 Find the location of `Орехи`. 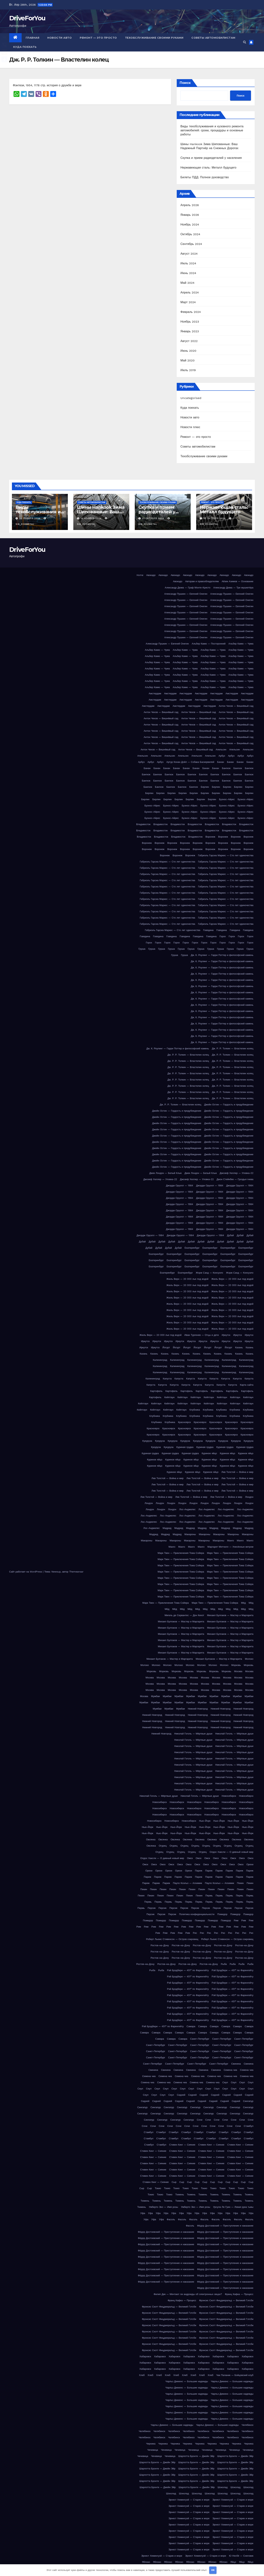

Орехи is located at coordinates (249, 1864).